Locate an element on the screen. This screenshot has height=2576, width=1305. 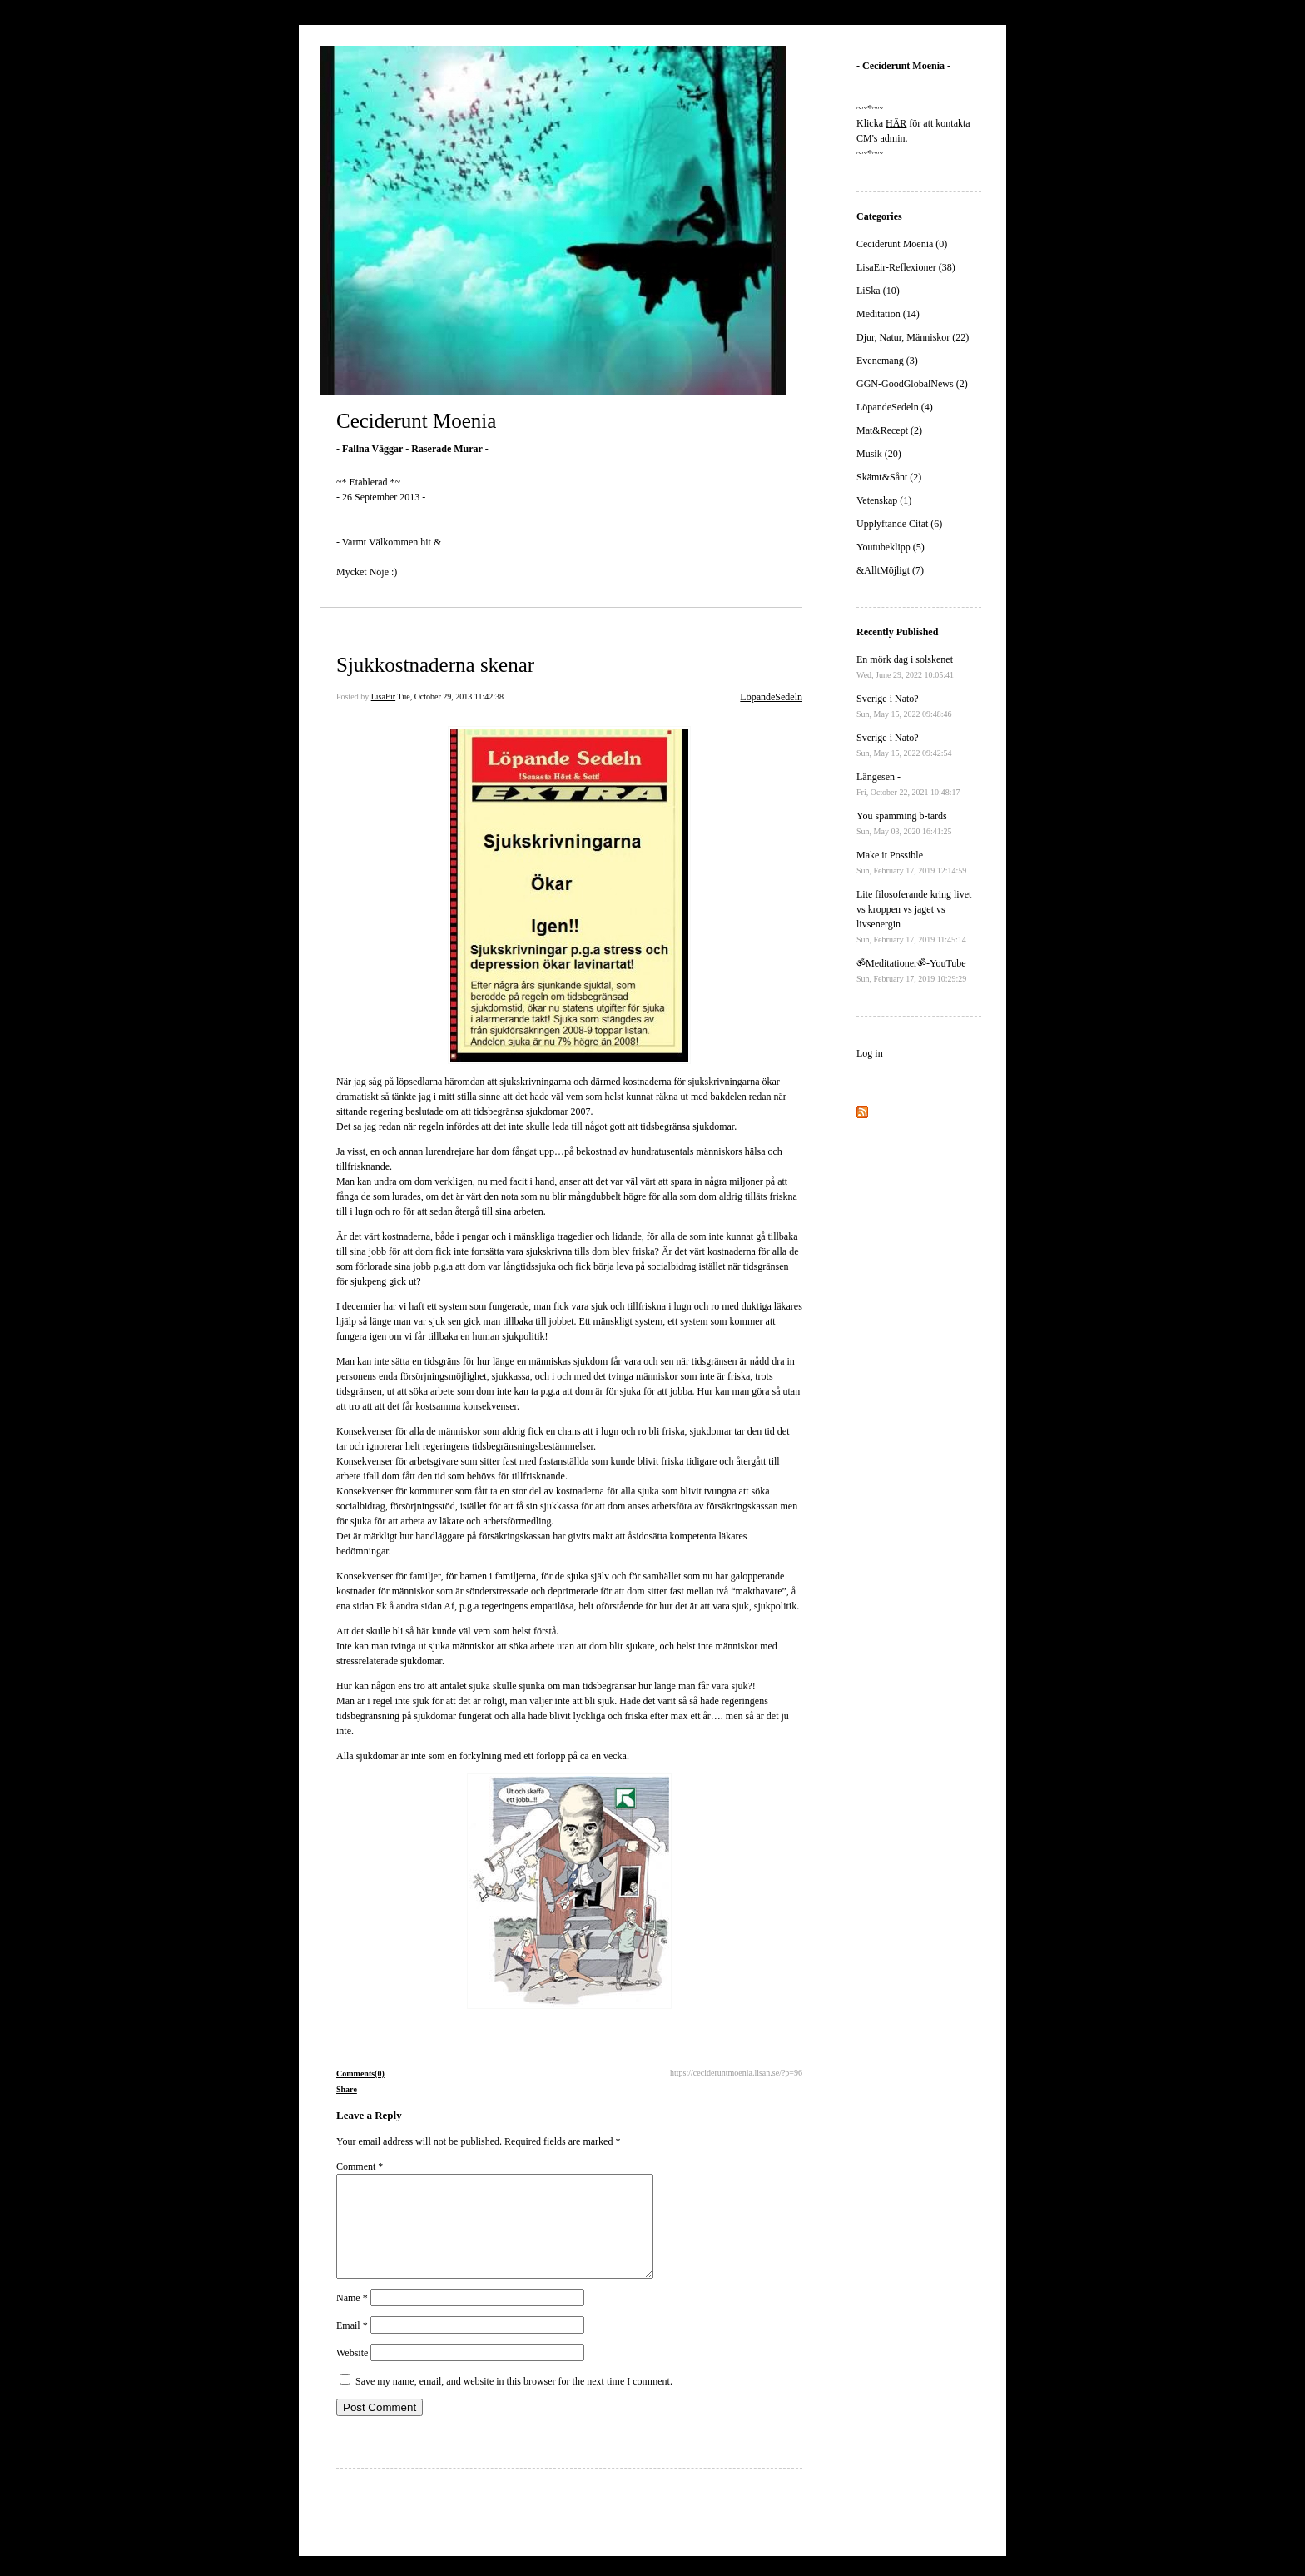
Website is located at coordinates (352, 2373).